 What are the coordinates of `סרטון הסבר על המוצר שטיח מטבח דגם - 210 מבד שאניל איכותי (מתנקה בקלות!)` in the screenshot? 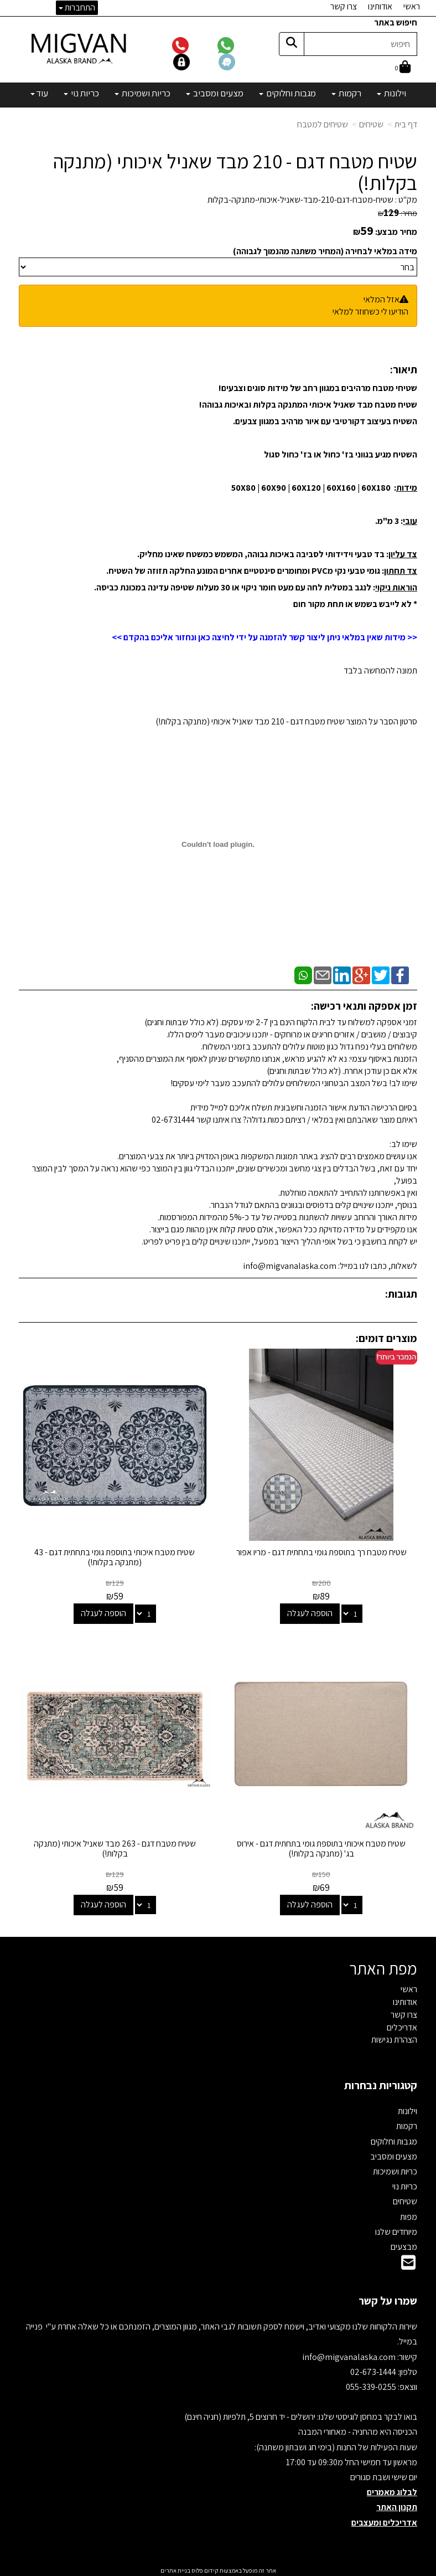 It's located at (286, 721).